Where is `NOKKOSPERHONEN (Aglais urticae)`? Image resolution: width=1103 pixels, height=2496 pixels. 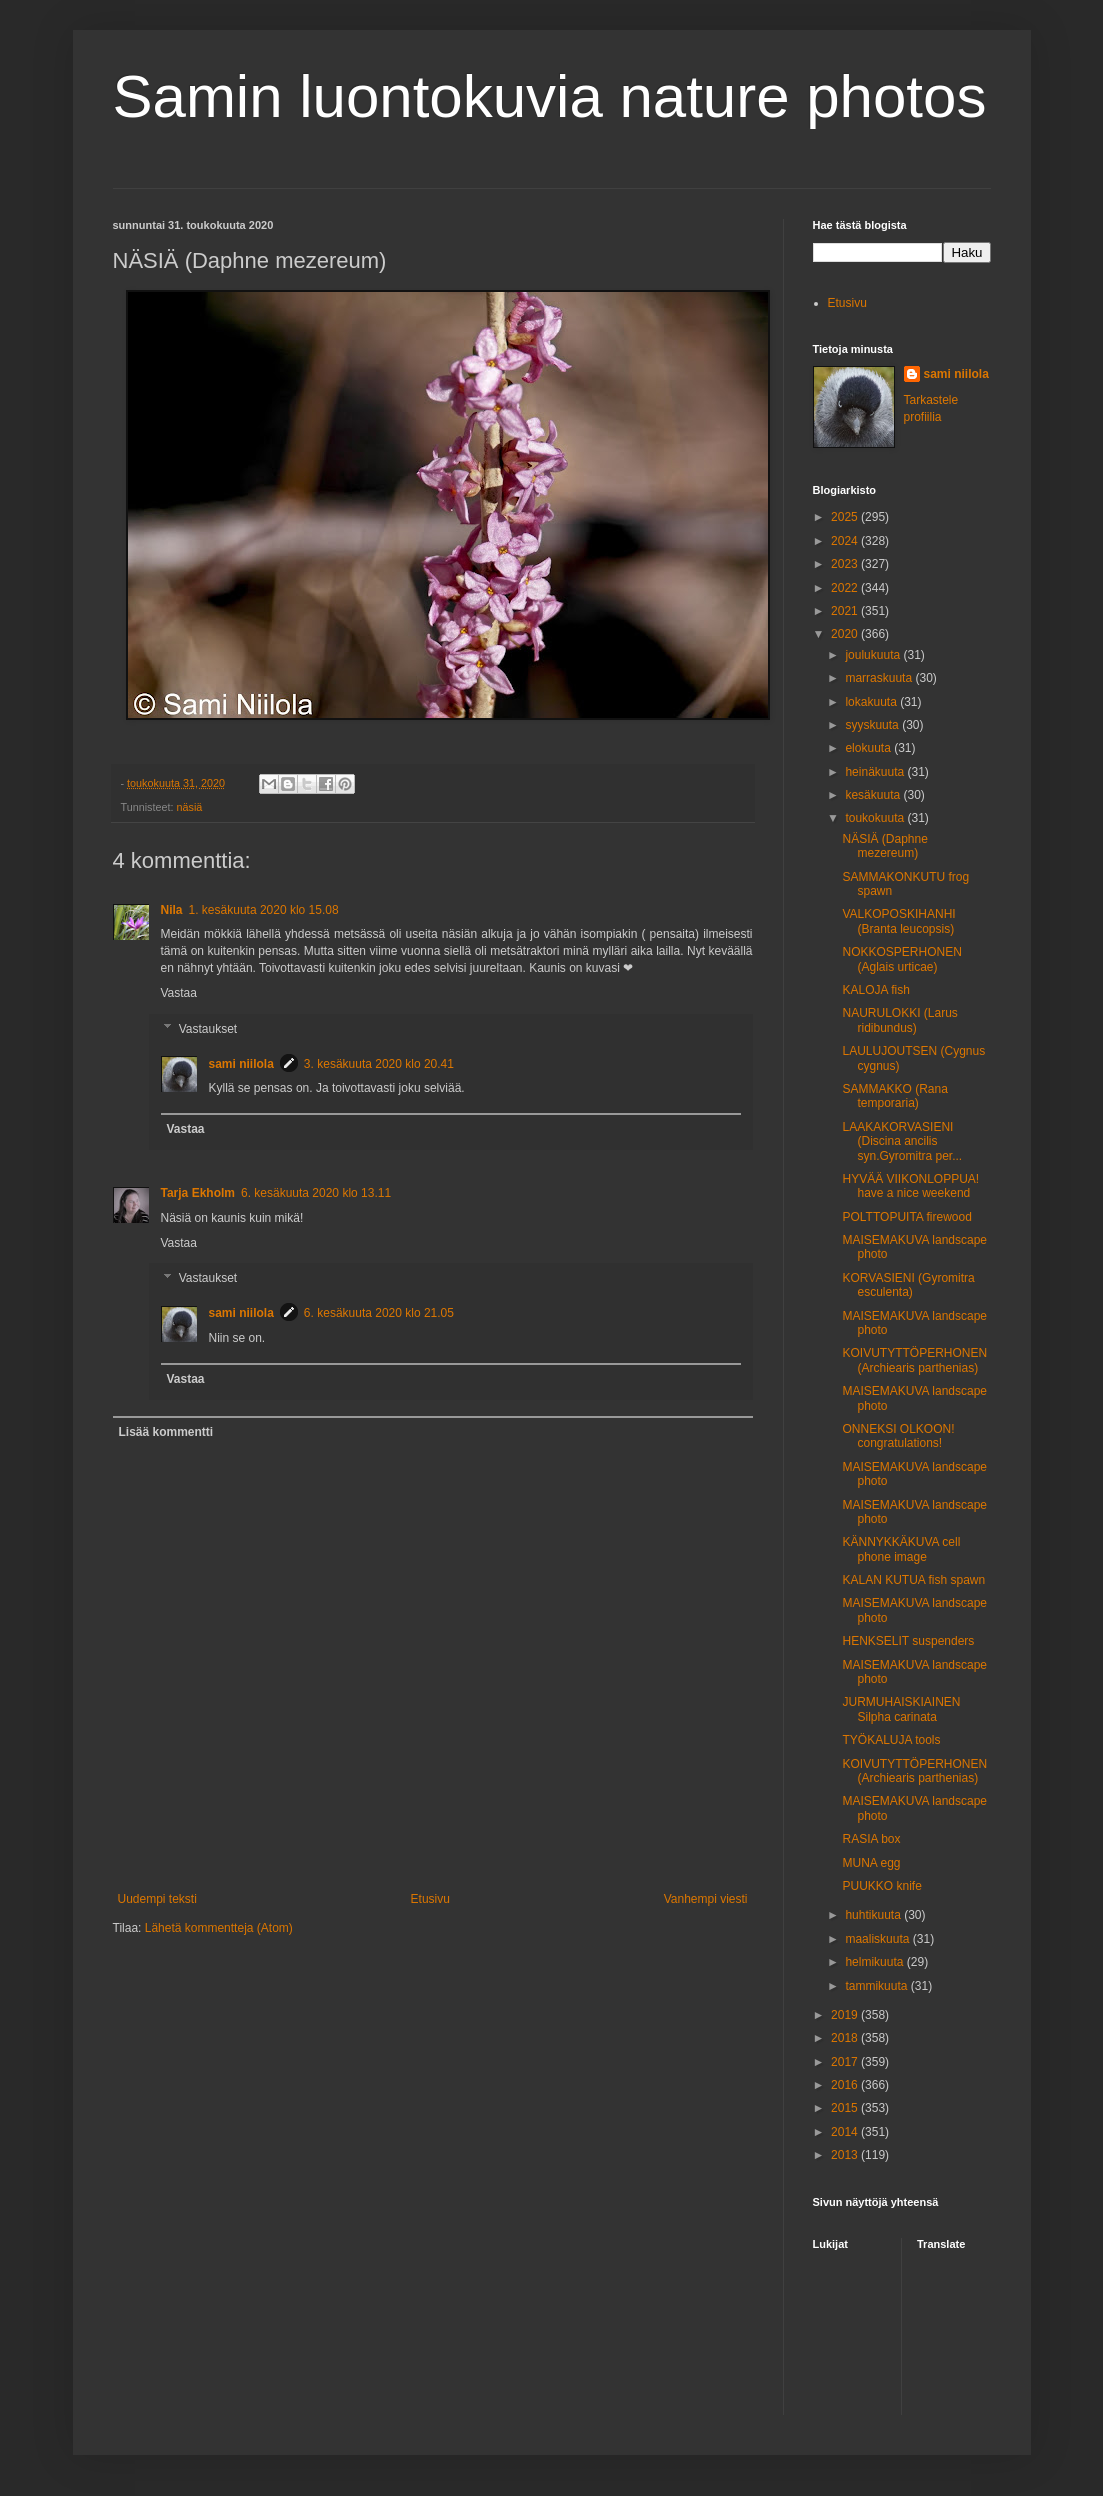 NOKKOSPERHONEN (Aglais urticae) is located at coordinates (901, 959).